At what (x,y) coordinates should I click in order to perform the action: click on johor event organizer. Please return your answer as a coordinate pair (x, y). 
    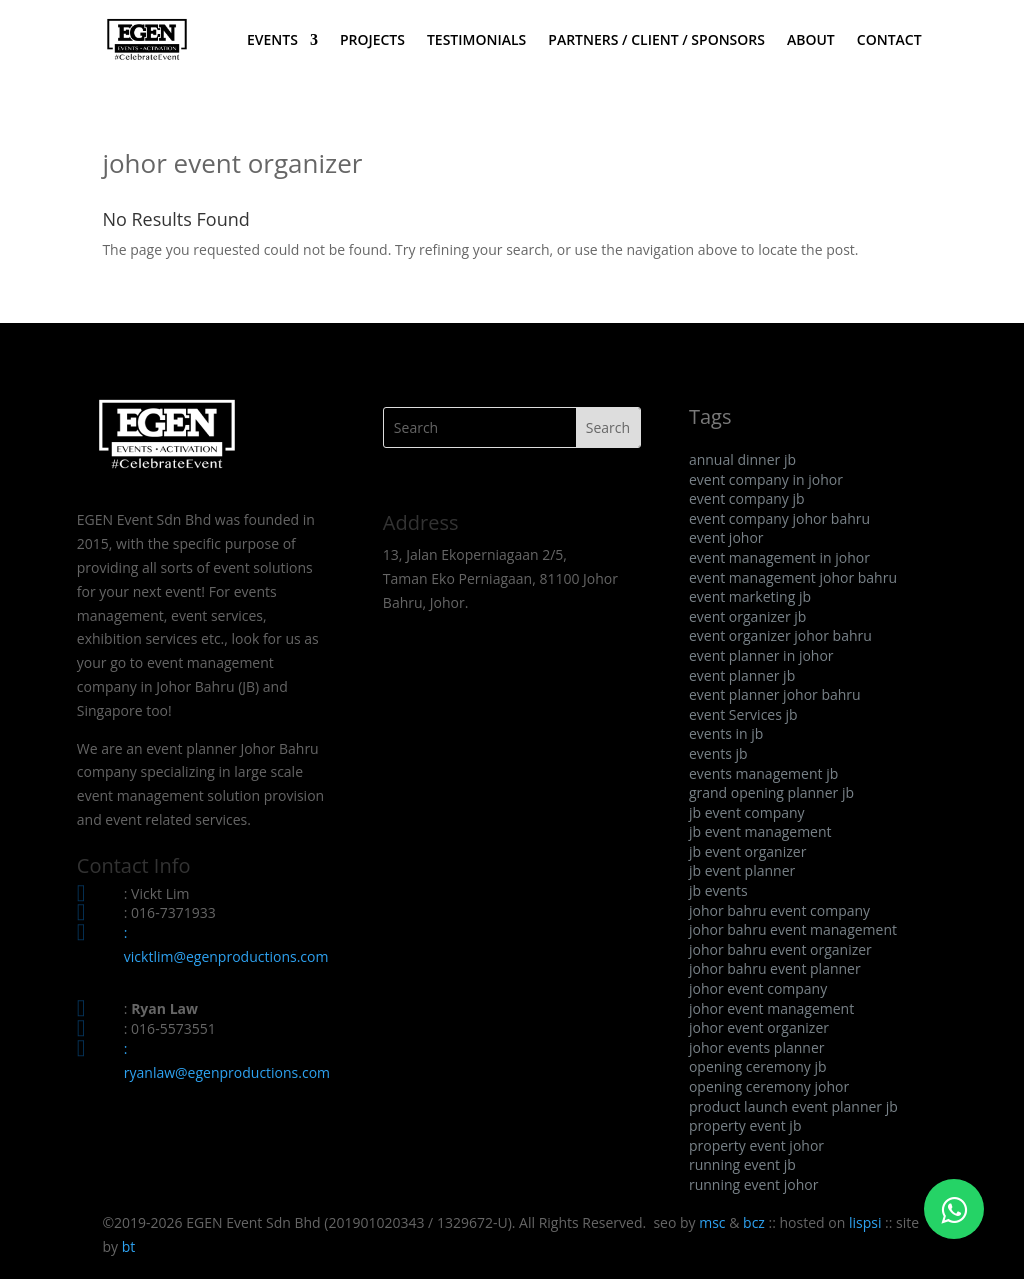
    Looking at the image, I should click on (759, 1027).